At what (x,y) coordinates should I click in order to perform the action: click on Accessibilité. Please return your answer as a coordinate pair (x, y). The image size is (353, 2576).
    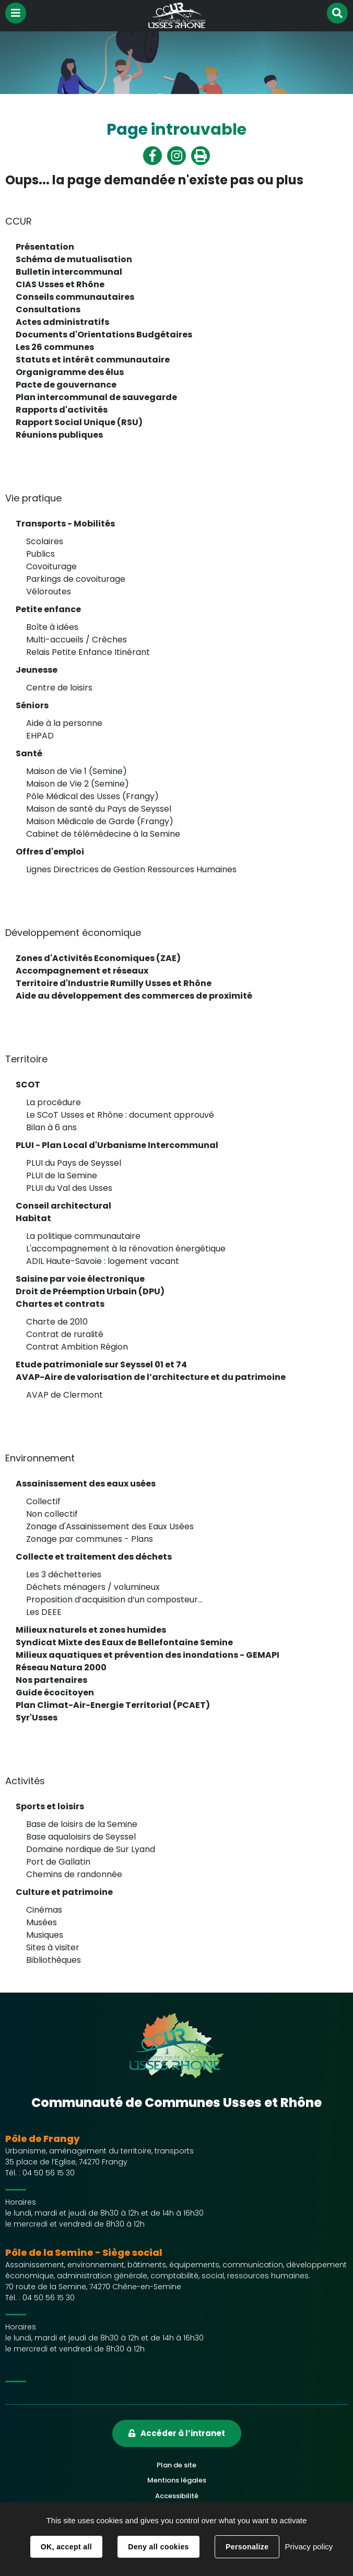
    Looking at the image, I should click on (176, 2496).